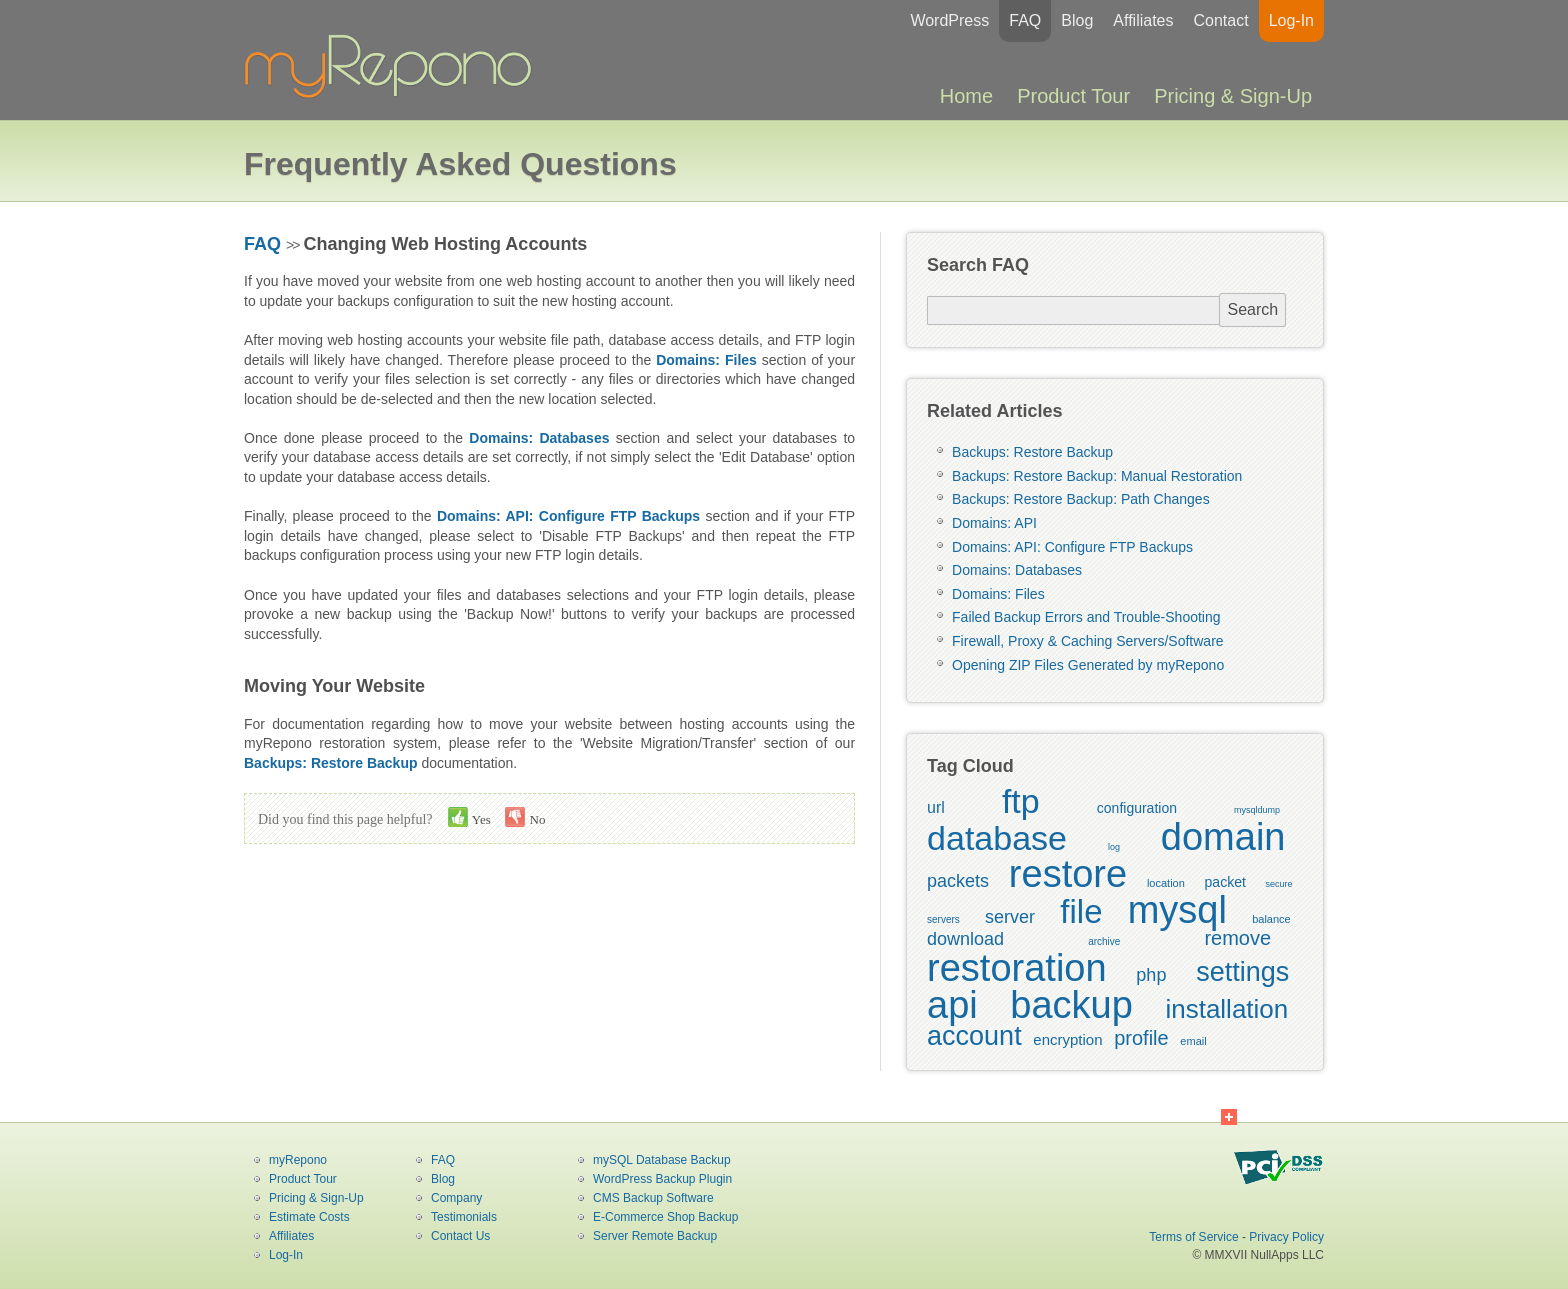 The width and height of the screenshot is (1568, 1289). What do you see at coordinates (966, 96) in the screenshot?
I see `Home` at bounding box center [966, 96].